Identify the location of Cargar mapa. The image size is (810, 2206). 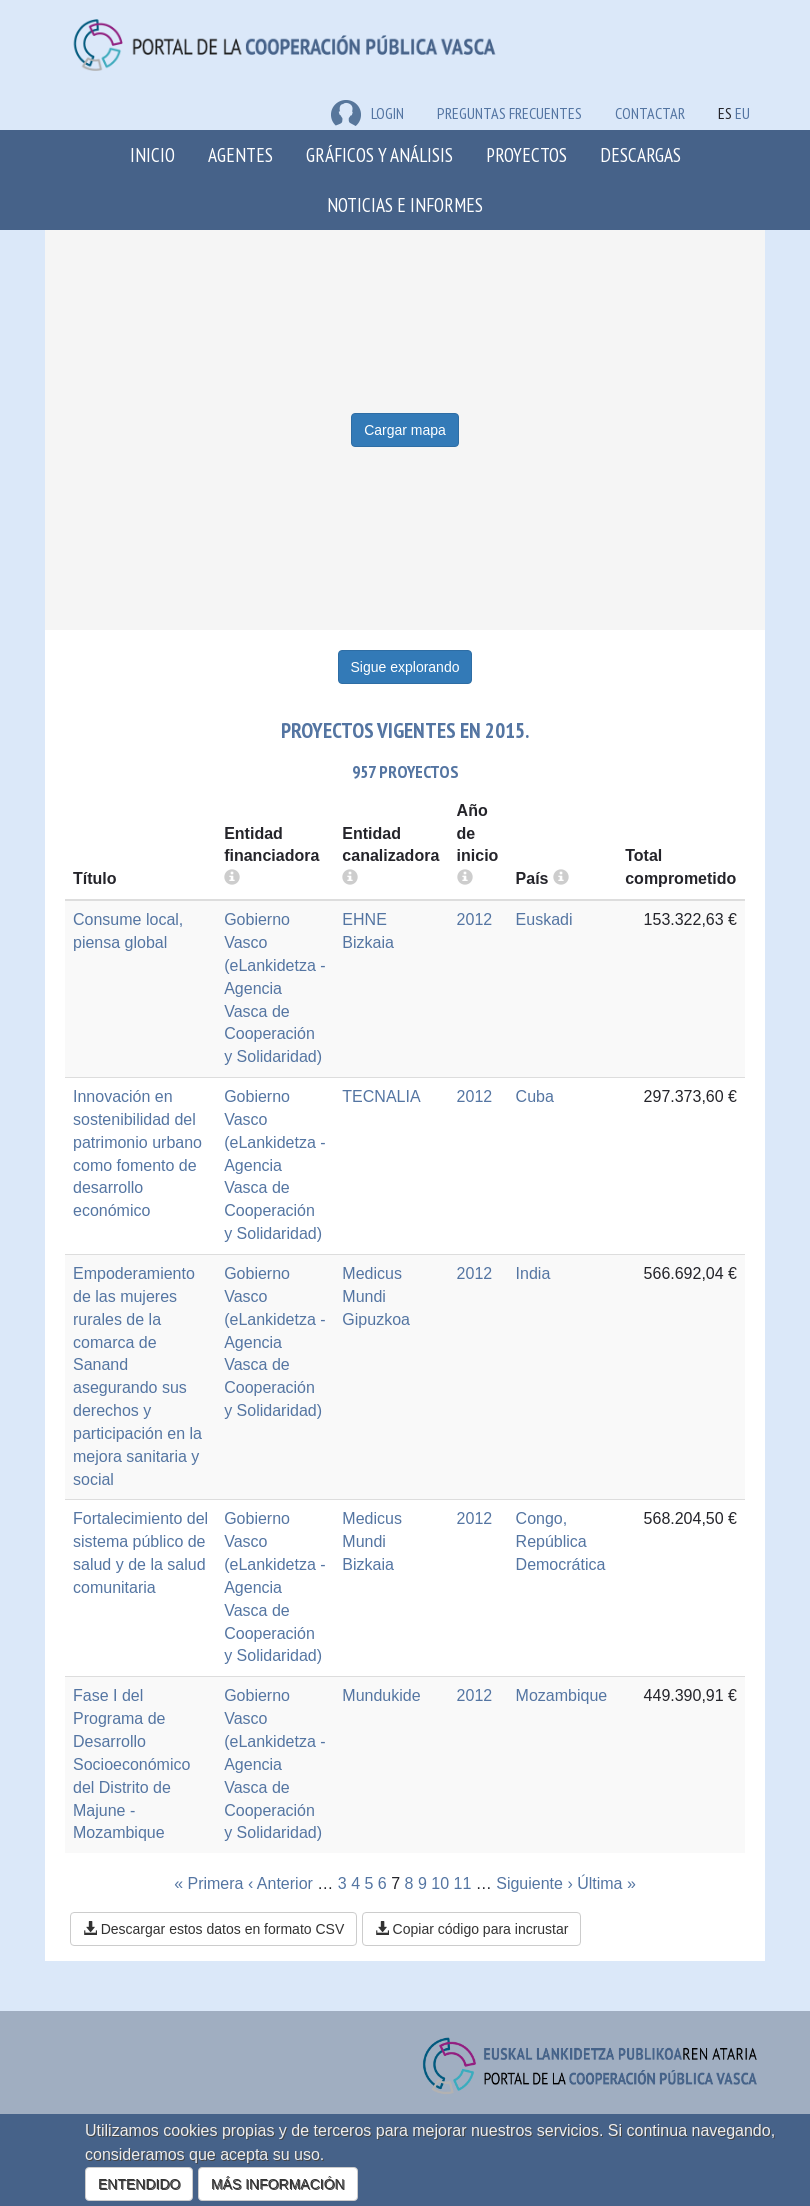
(405, 430).